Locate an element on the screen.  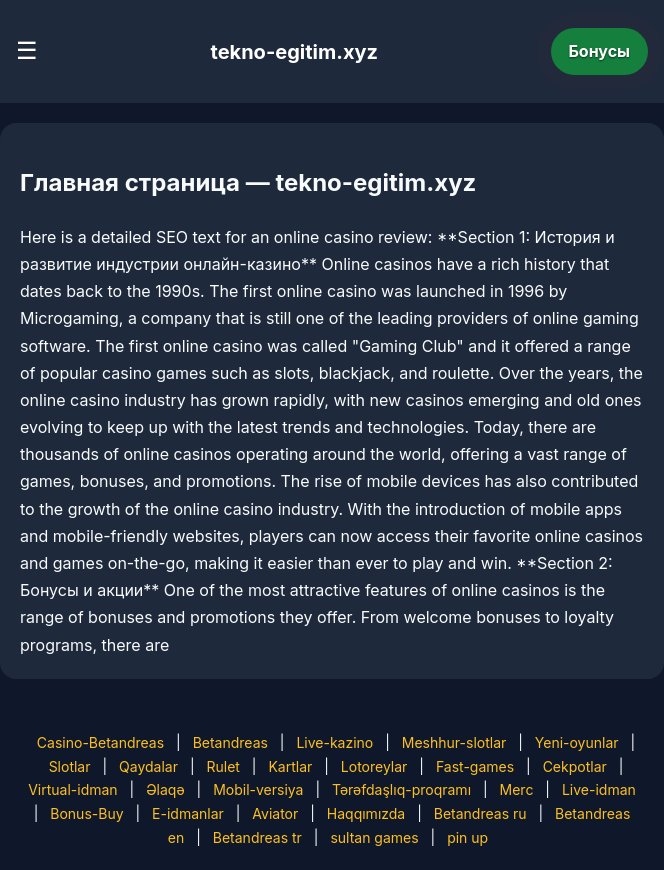
Lotoreylar is located at coordinates (374, 766).